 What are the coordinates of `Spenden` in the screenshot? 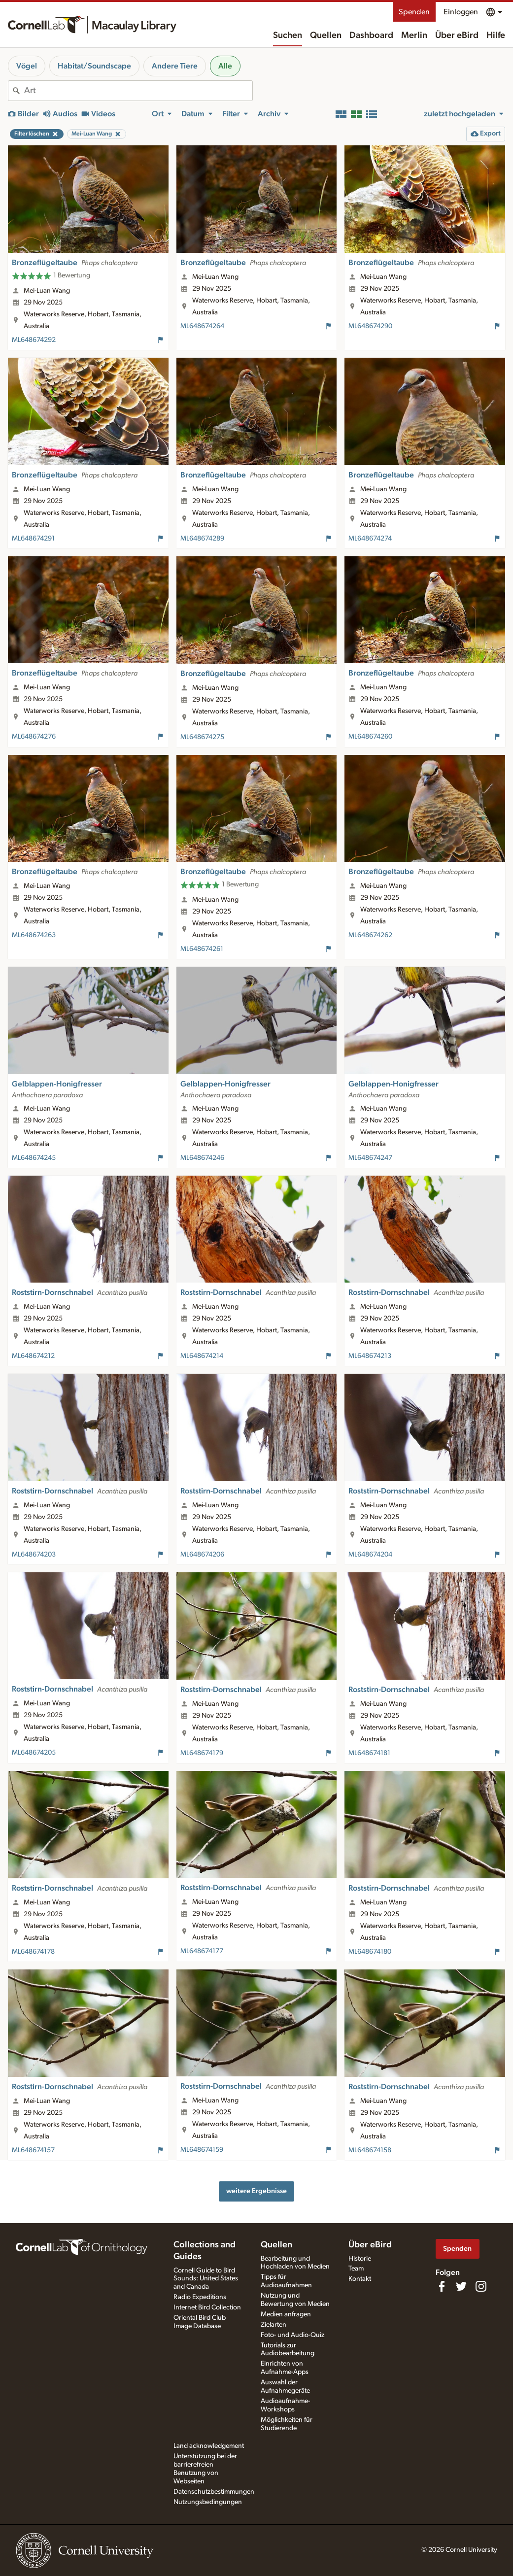 It's located at (414, 12).